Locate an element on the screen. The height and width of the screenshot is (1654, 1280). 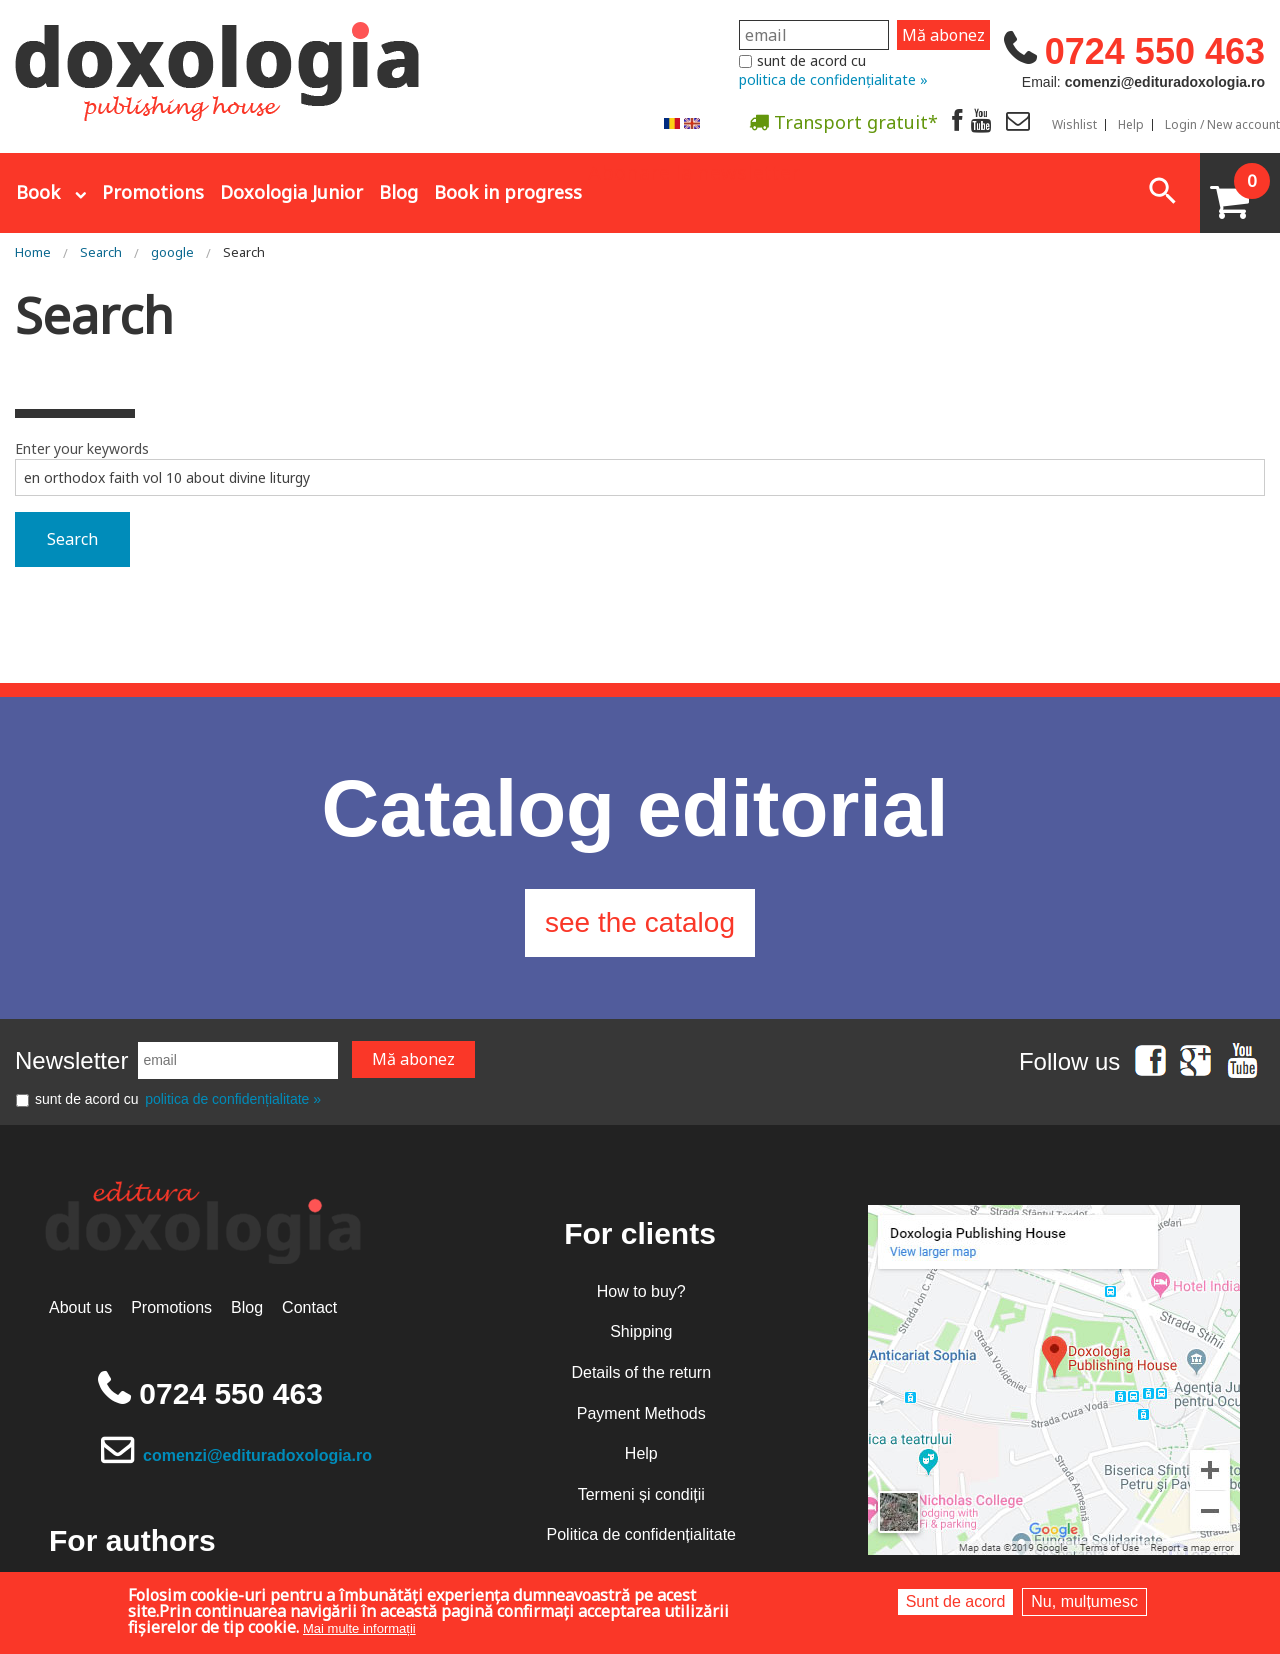
Doxologia Junior is located at coordinates (291, 192).